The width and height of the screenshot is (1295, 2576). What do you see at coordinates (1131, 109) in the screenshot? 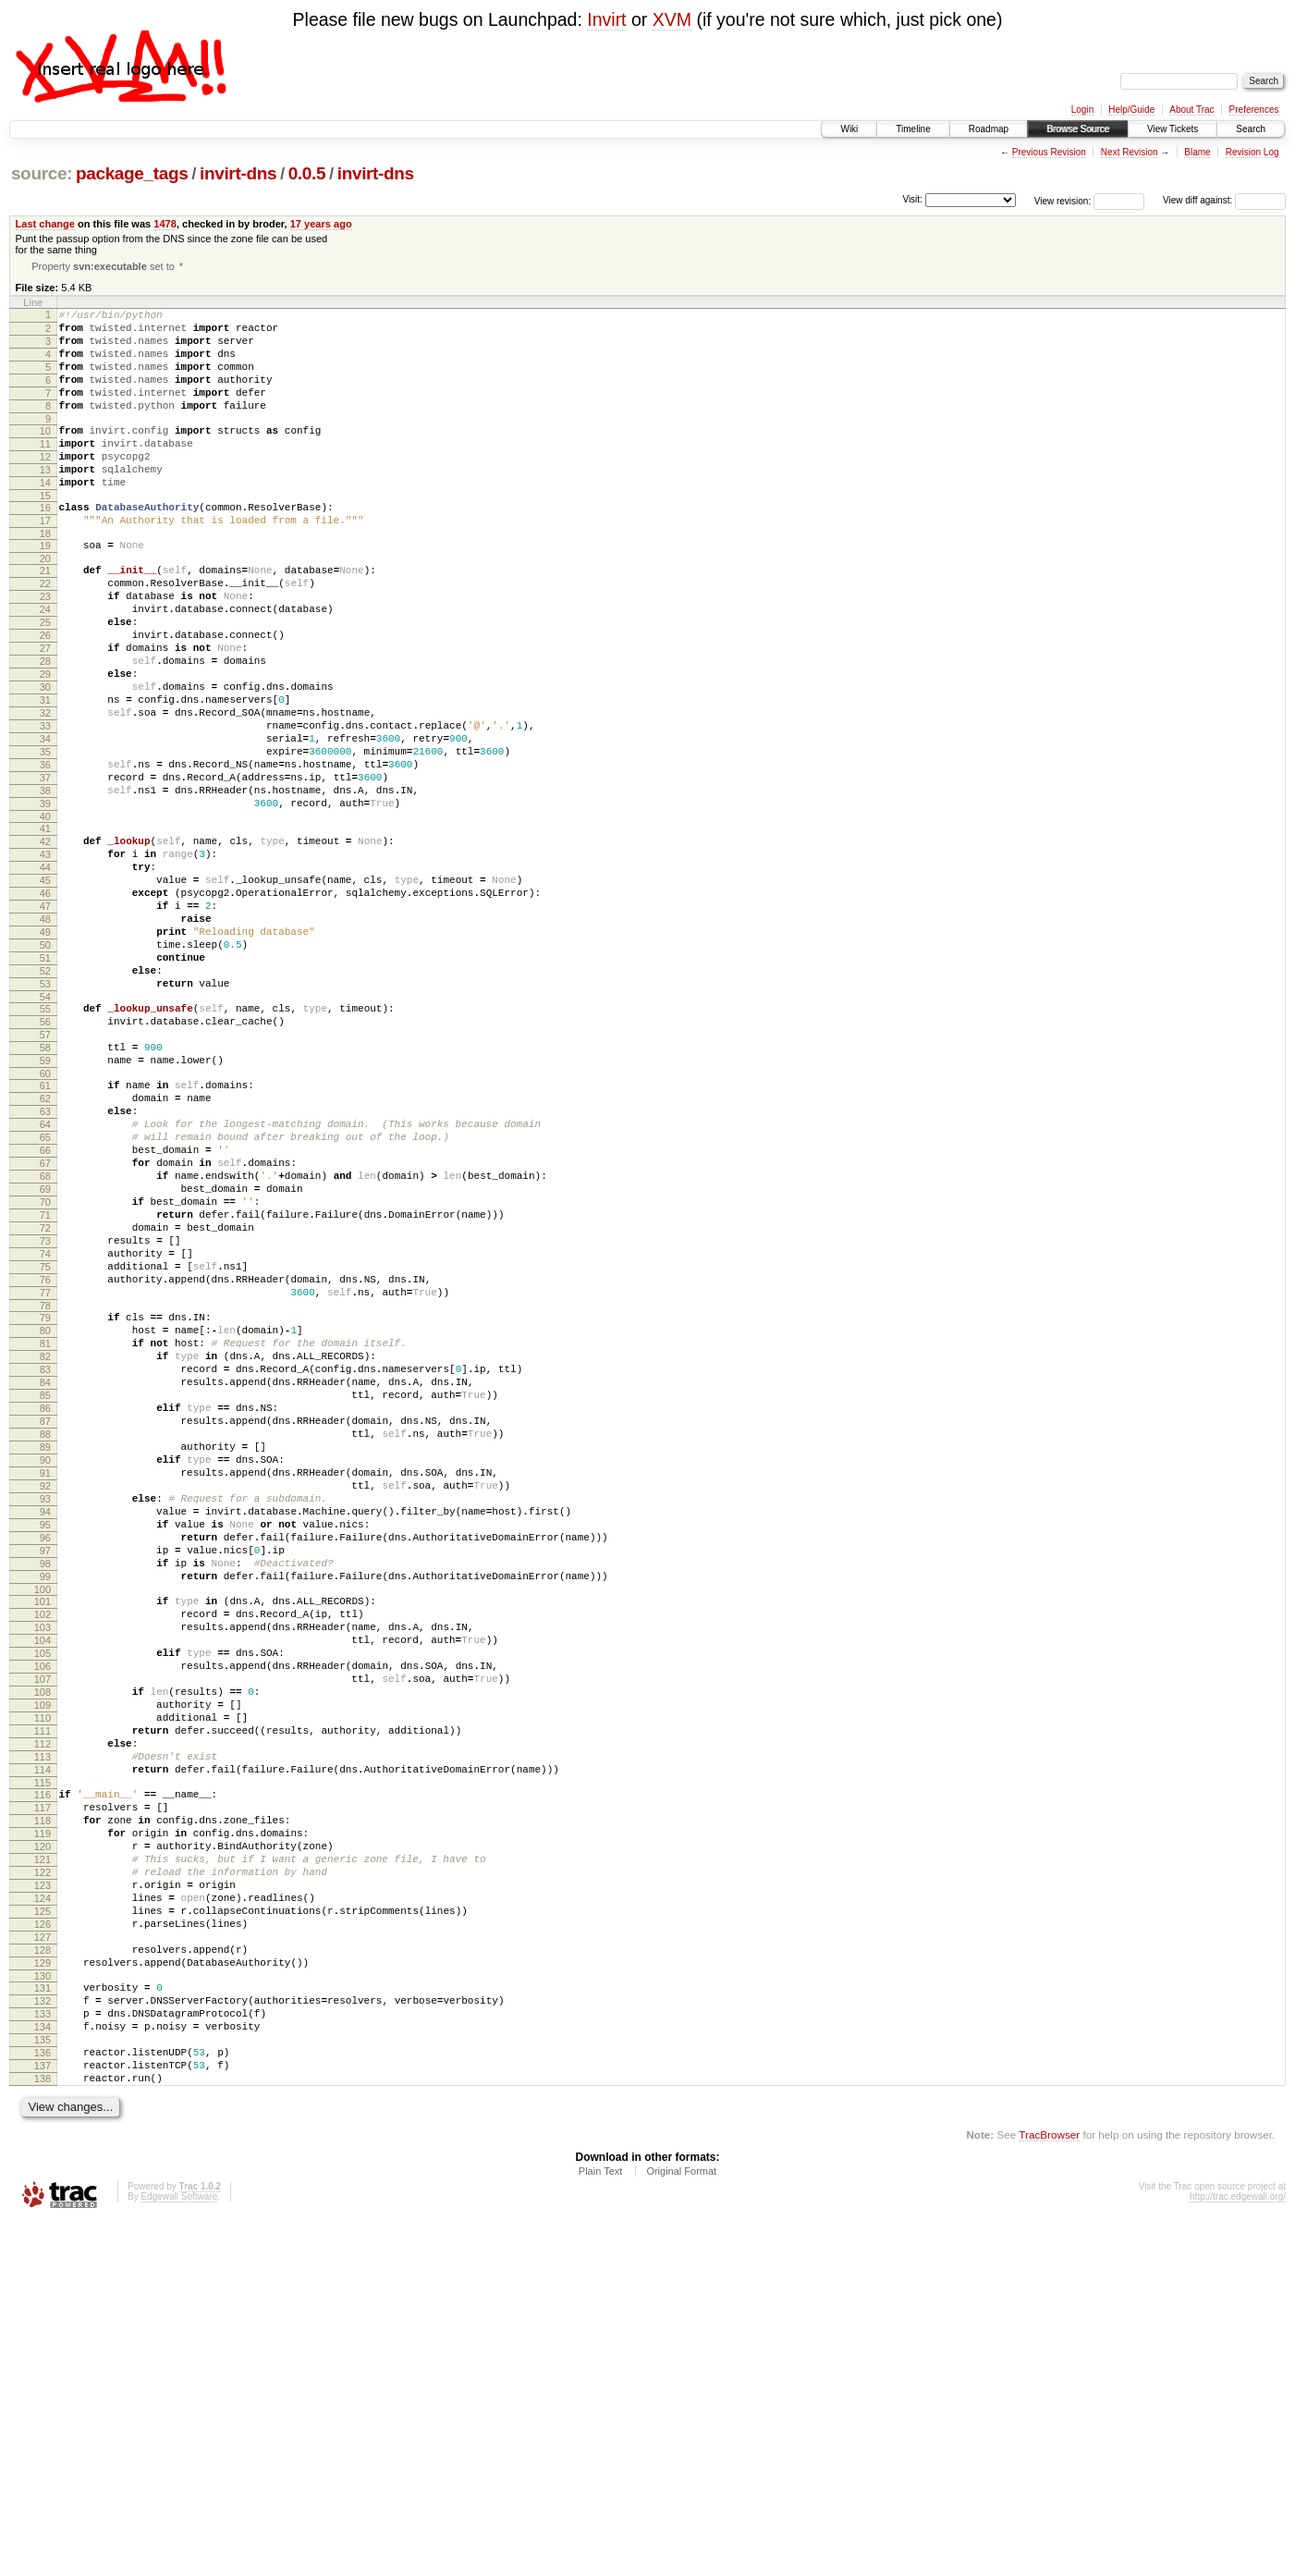
I see `Help/Guide` at bounding box center [1131, 109].